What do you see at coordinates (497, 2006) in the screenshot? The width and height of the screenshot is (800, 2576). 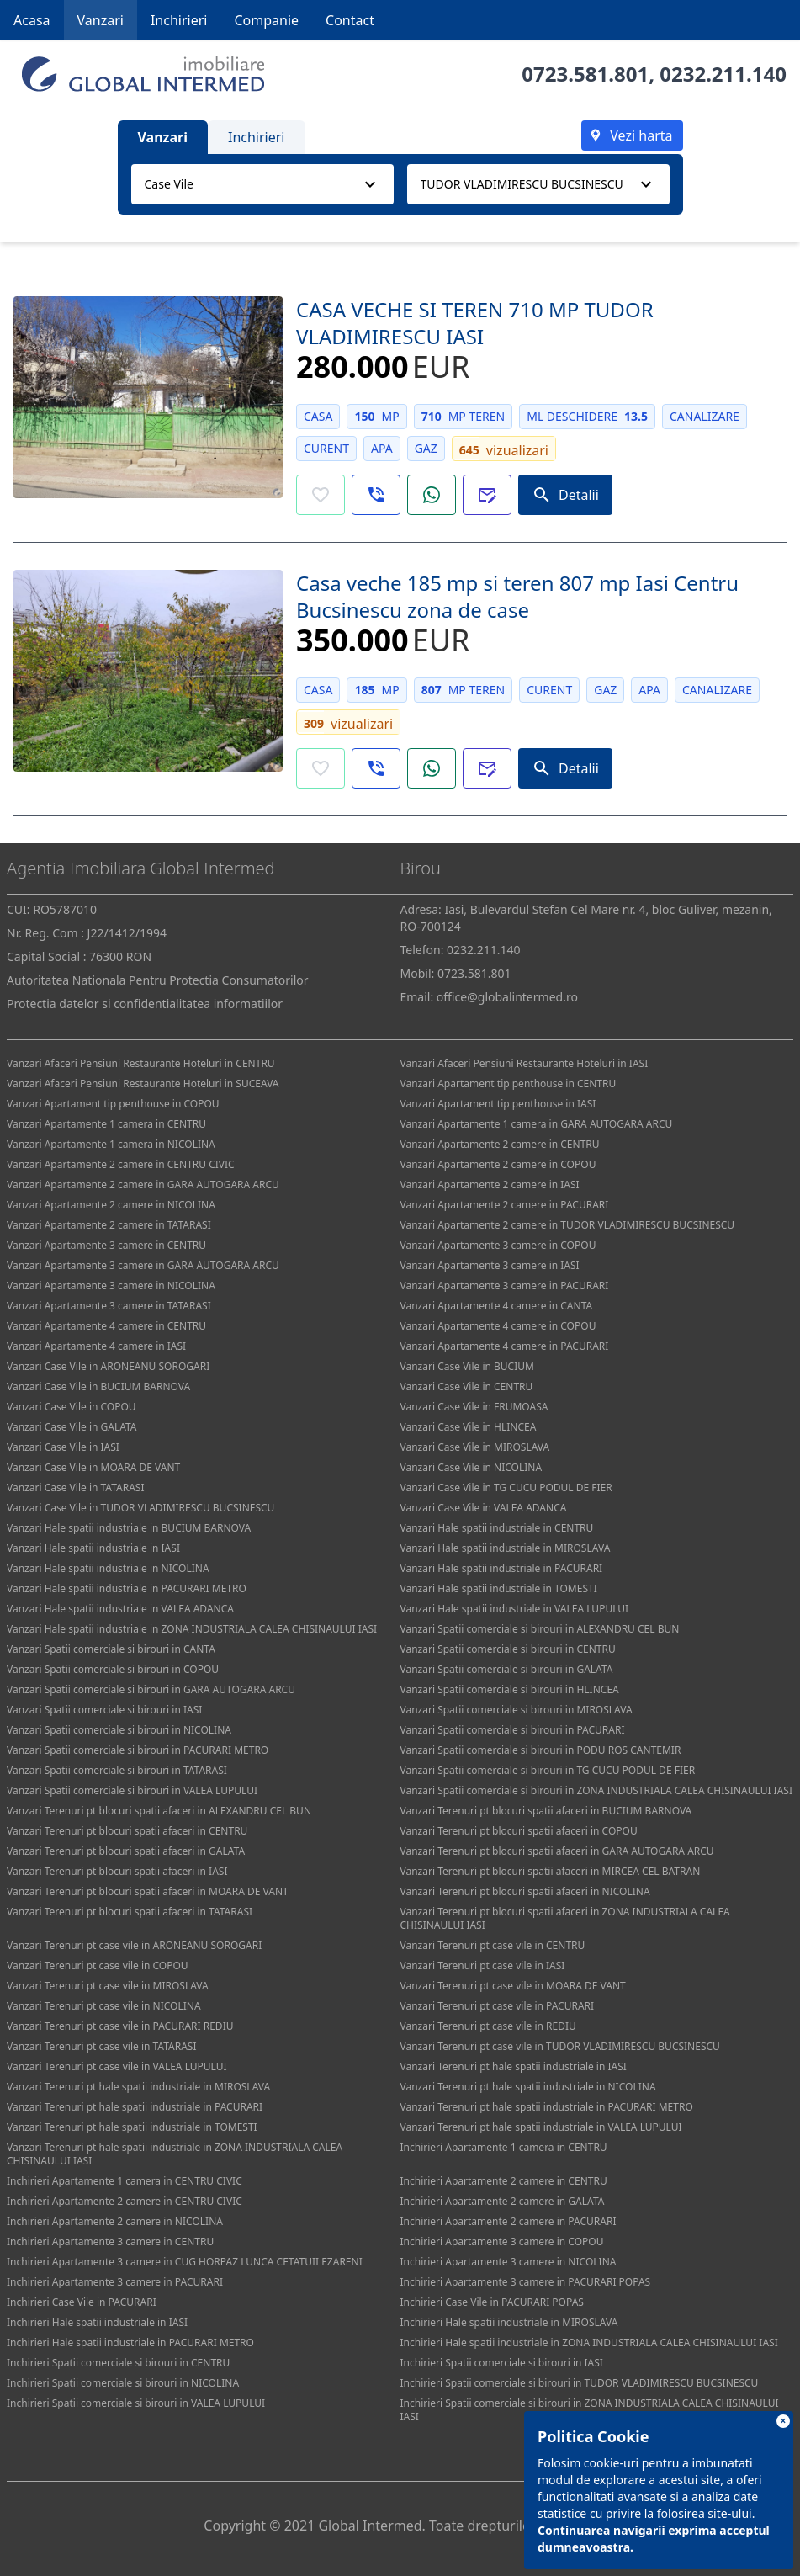 I see `Vanzari Terenuri pt case vile in PACURARI` at bounding box center [497, 2006].